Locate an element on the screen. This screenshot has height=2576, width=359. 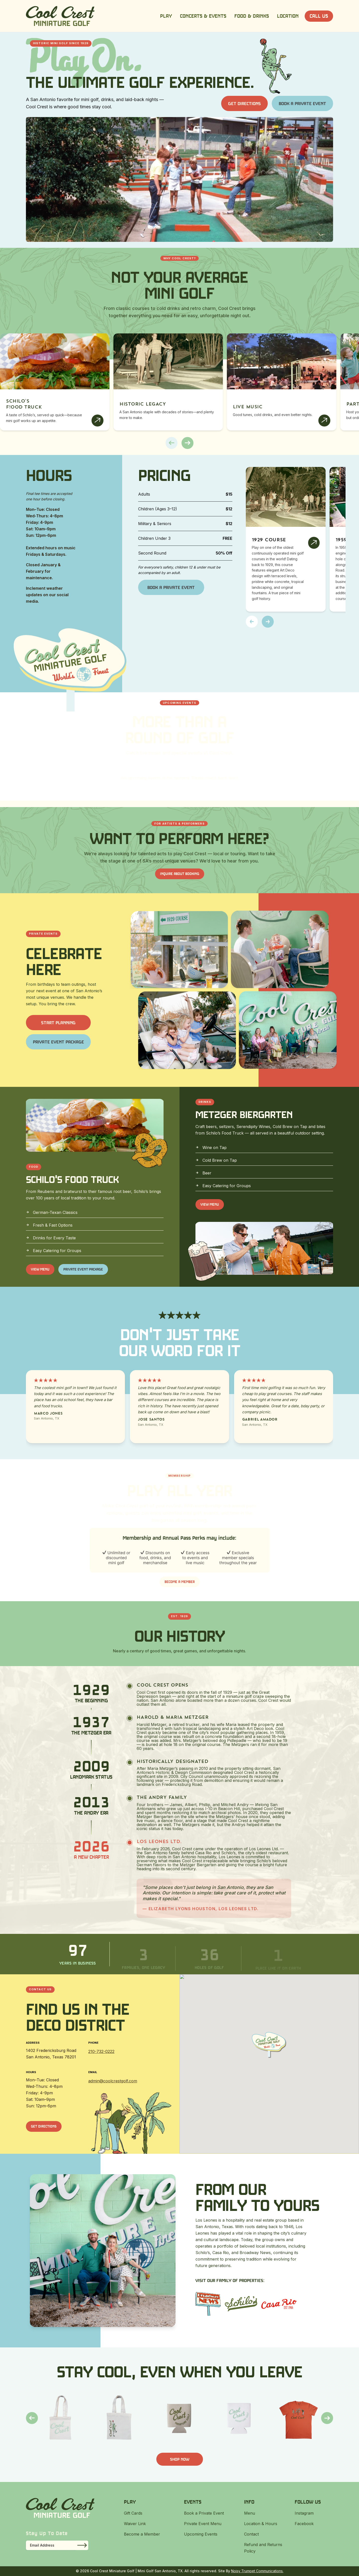
[button] is located at coordinates (172, 443).